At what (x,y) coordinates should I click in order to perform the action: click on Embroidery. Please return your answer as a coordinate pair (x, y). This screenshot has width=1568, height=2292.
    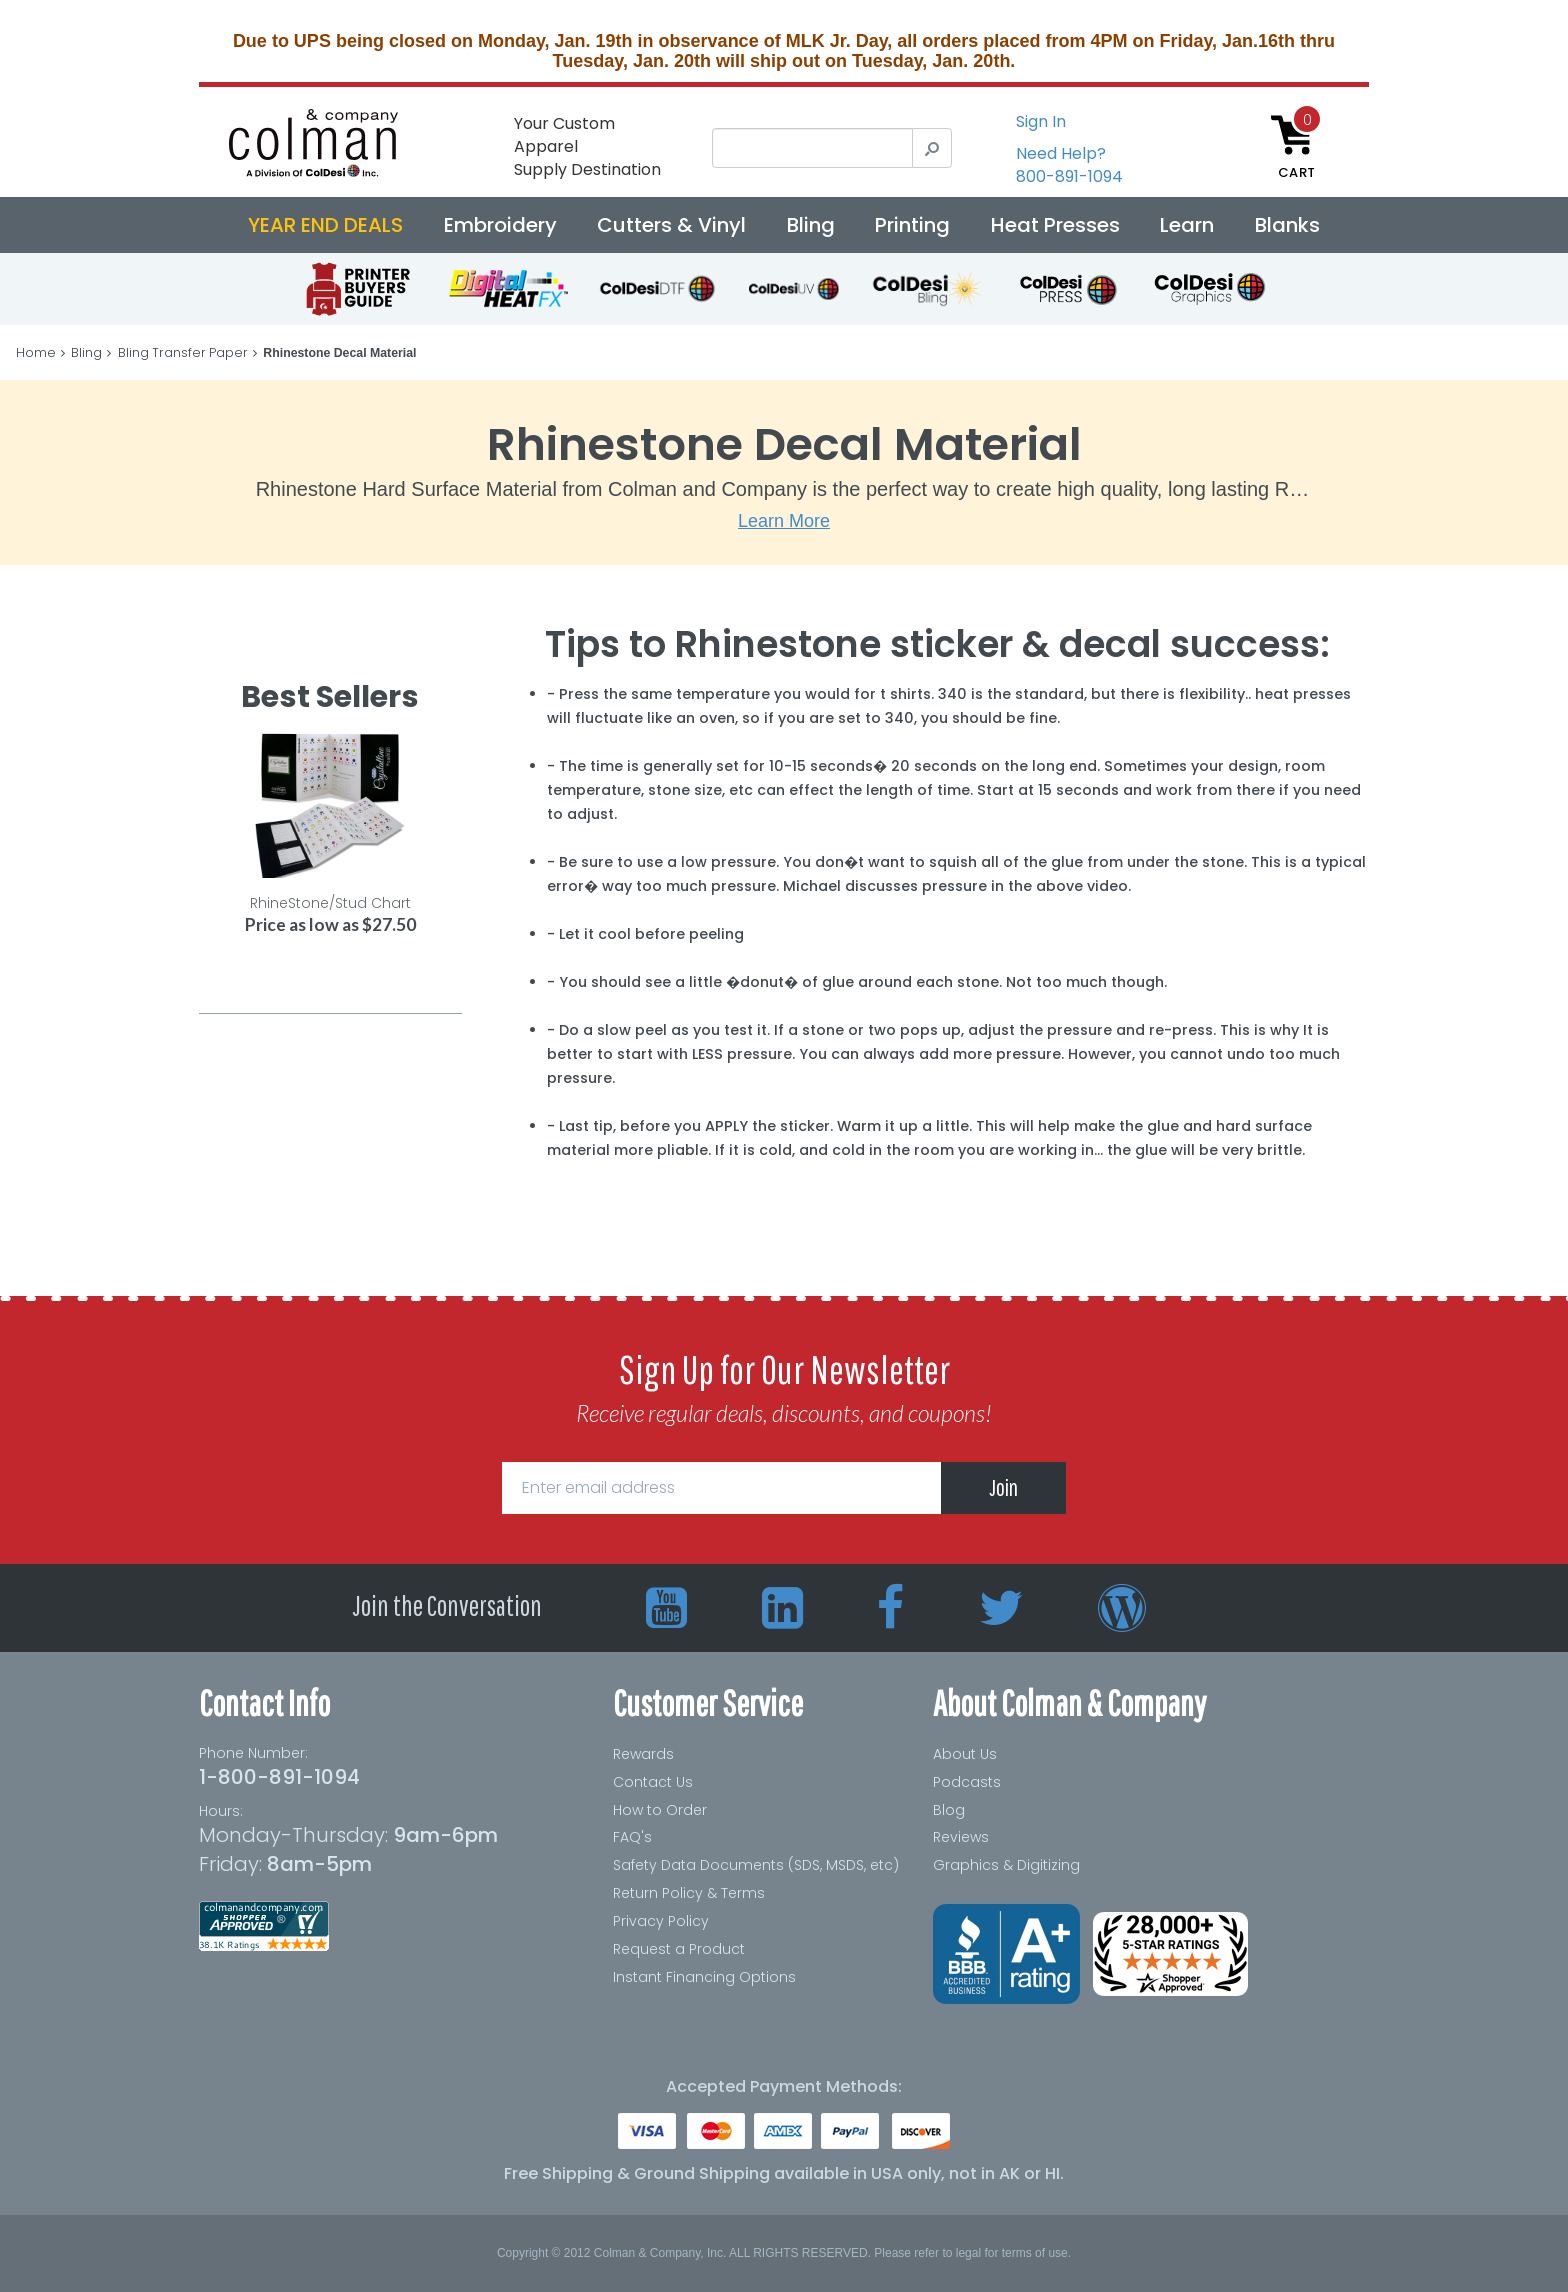
    Looking at the image, I should click on (500, 225).